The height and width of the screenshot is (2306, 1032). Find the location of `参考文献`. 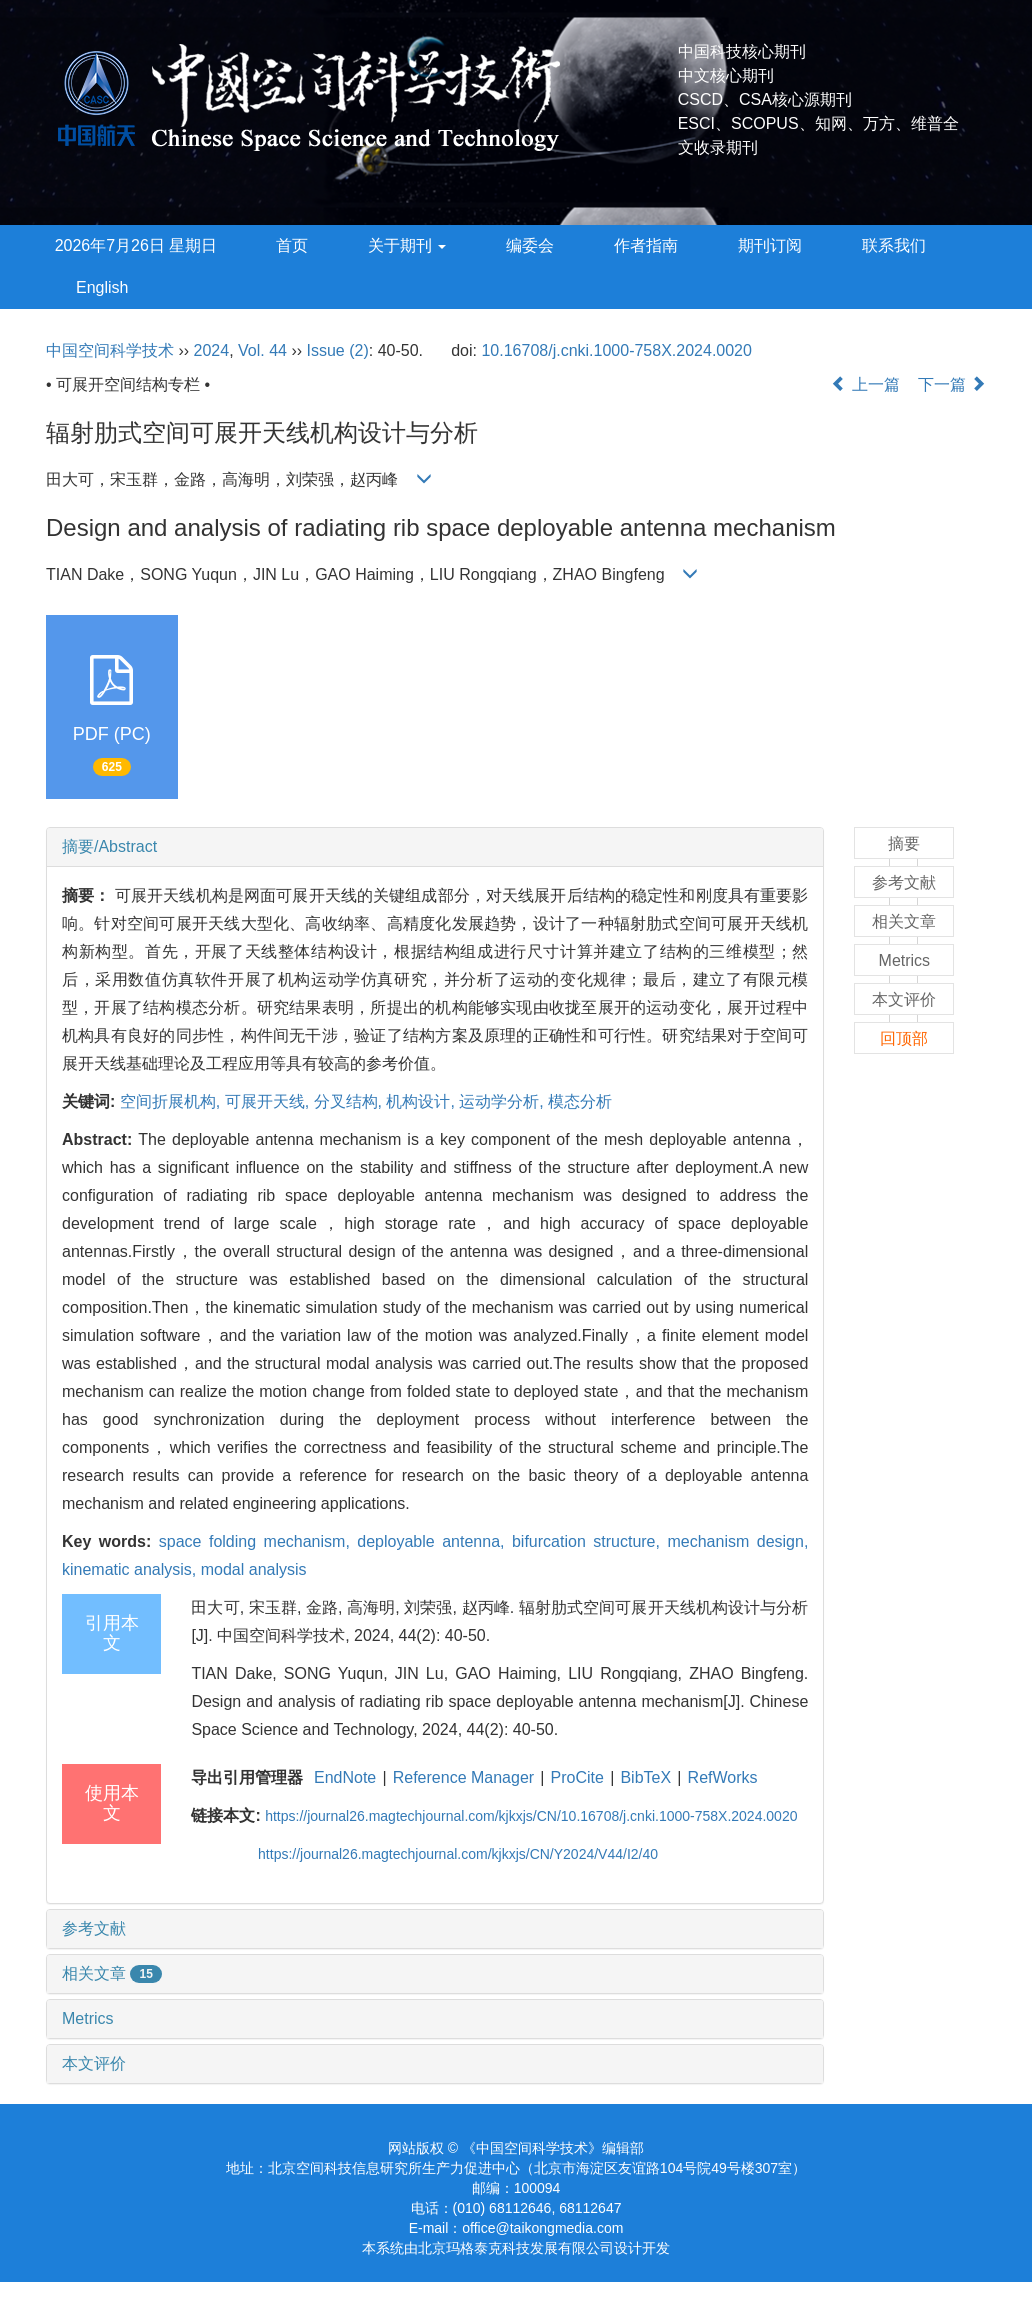

参考文献 is located at coordinates (94, 1928).